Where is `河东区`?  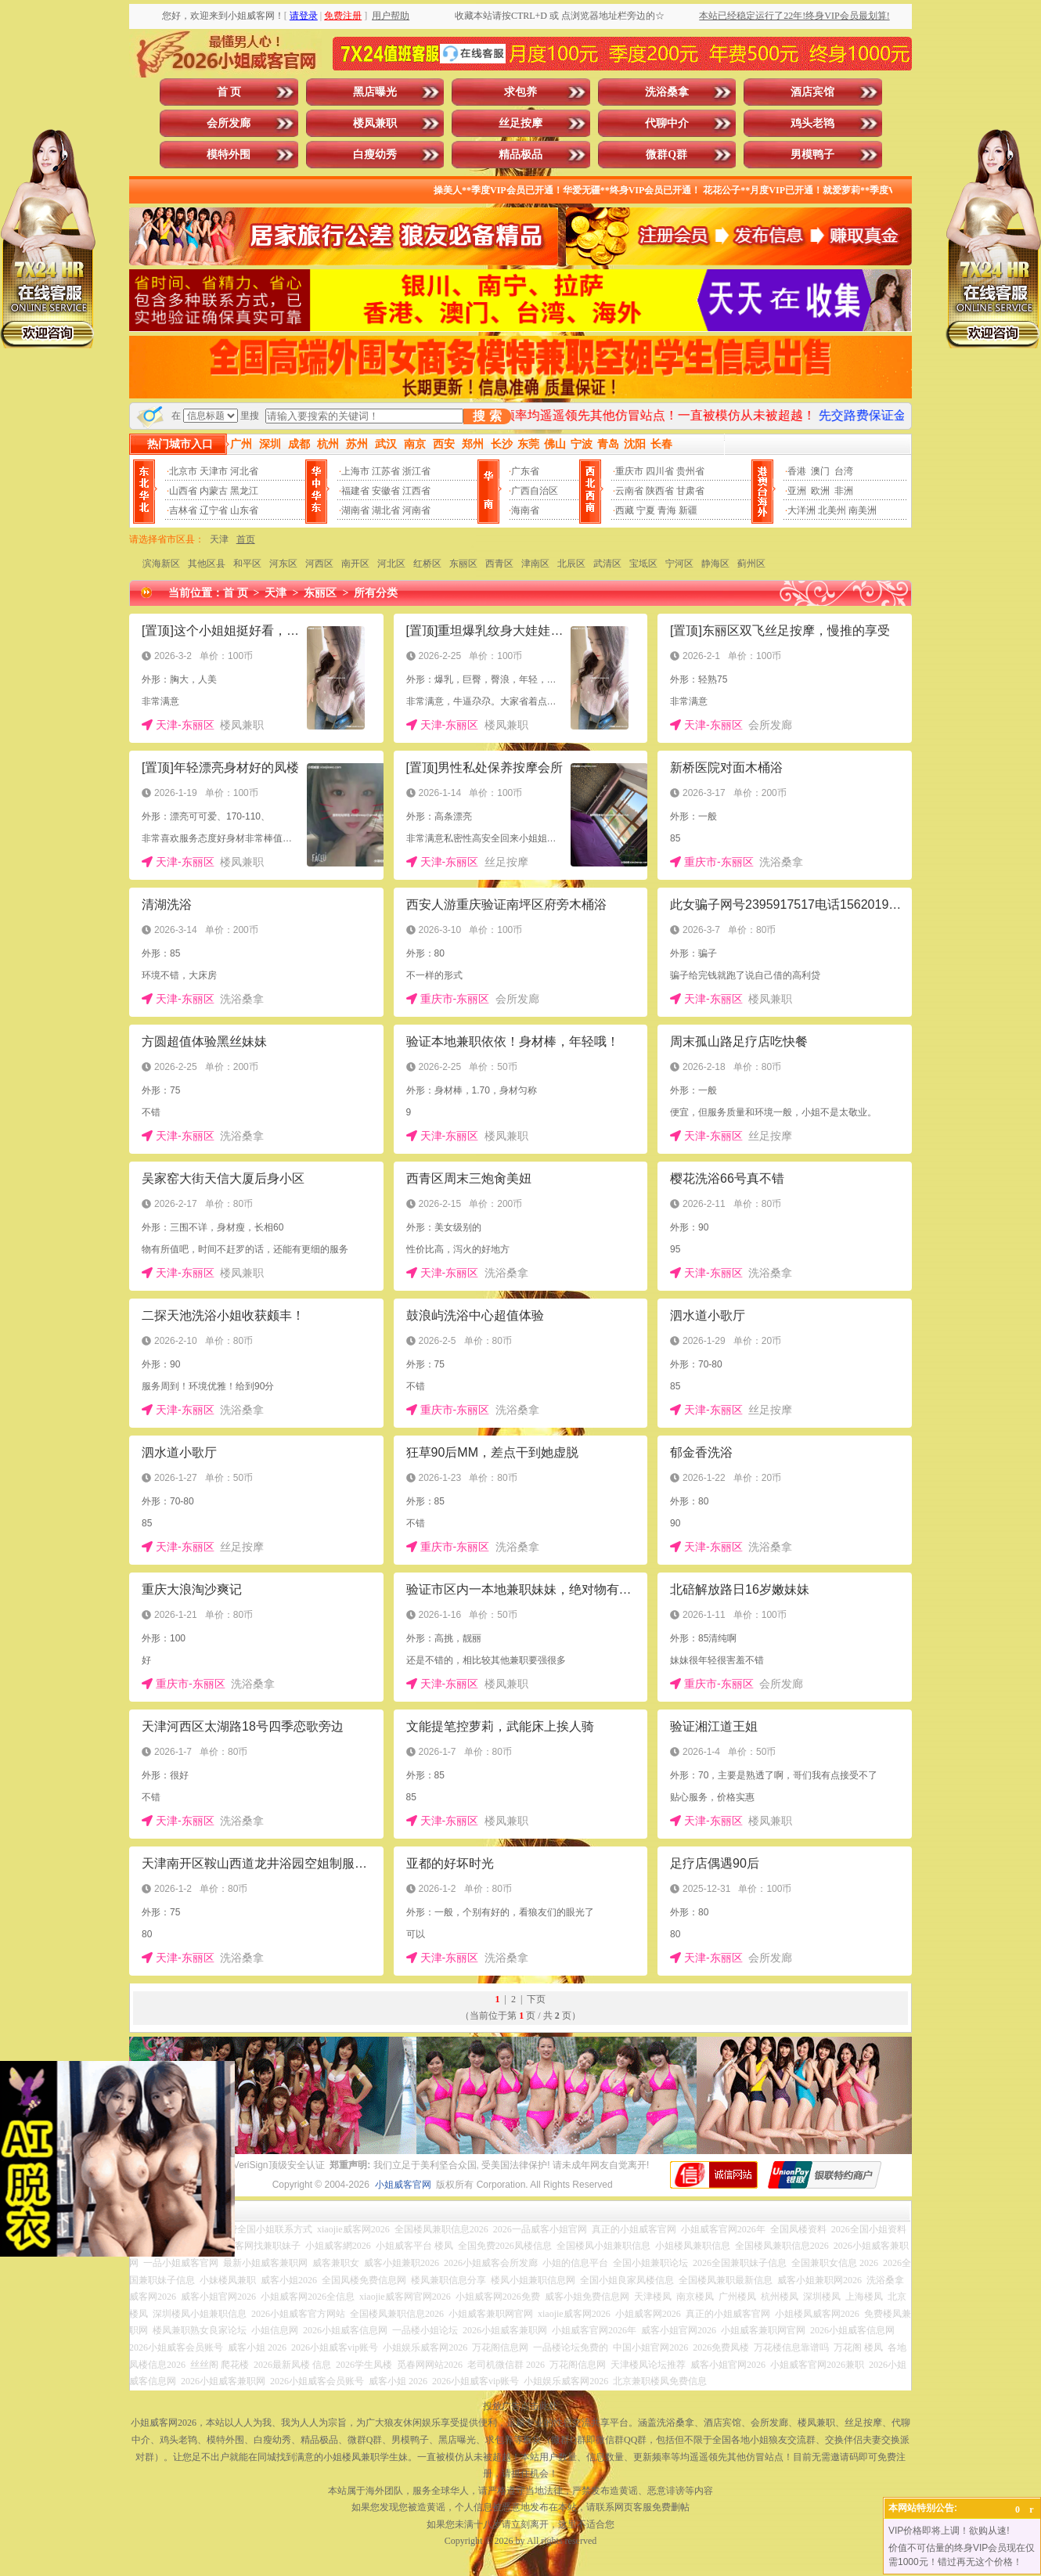 河东区 is located at coordinates (283, 563).